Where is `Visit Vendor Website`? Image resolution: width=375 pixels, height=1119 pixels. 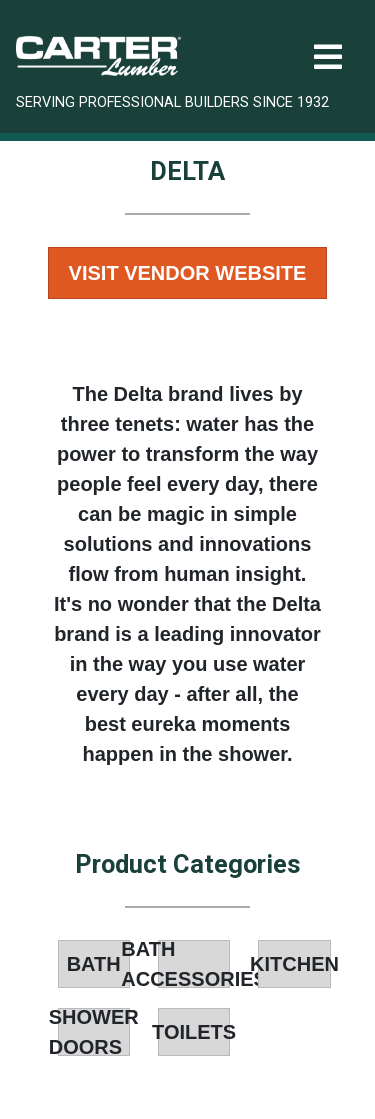 Visit Vendor Website is located at coordinates (188, 273).